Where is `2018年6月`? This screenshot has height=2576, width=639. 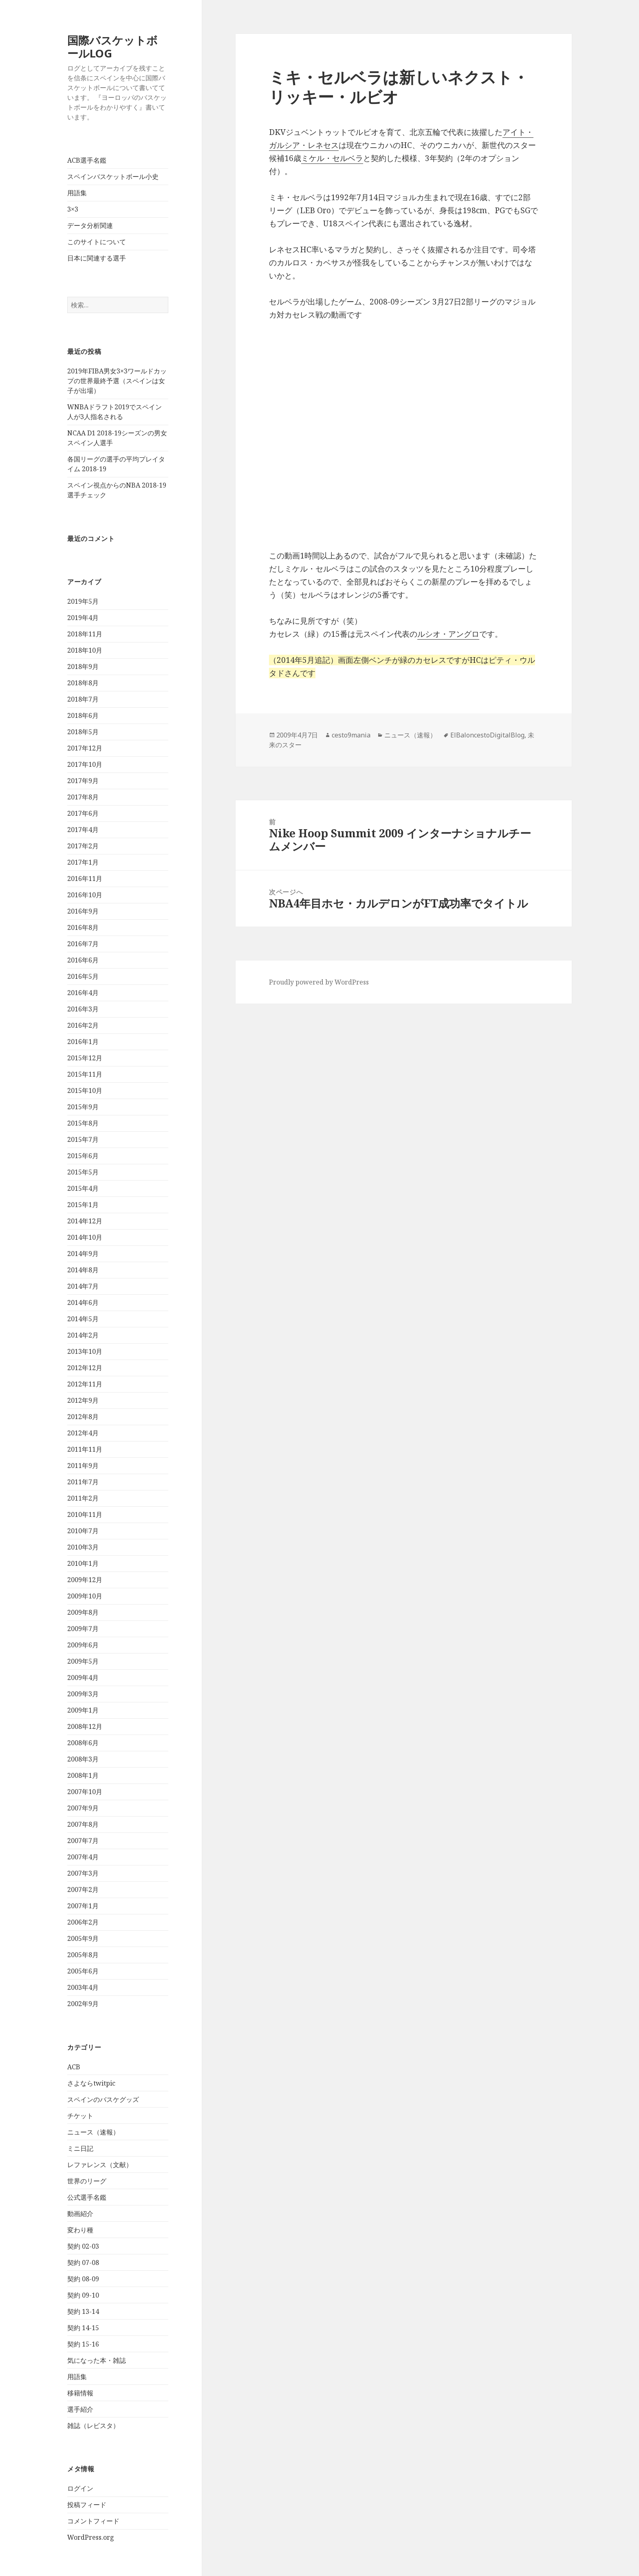
2018年6月 is located at coordinates (83, 715).